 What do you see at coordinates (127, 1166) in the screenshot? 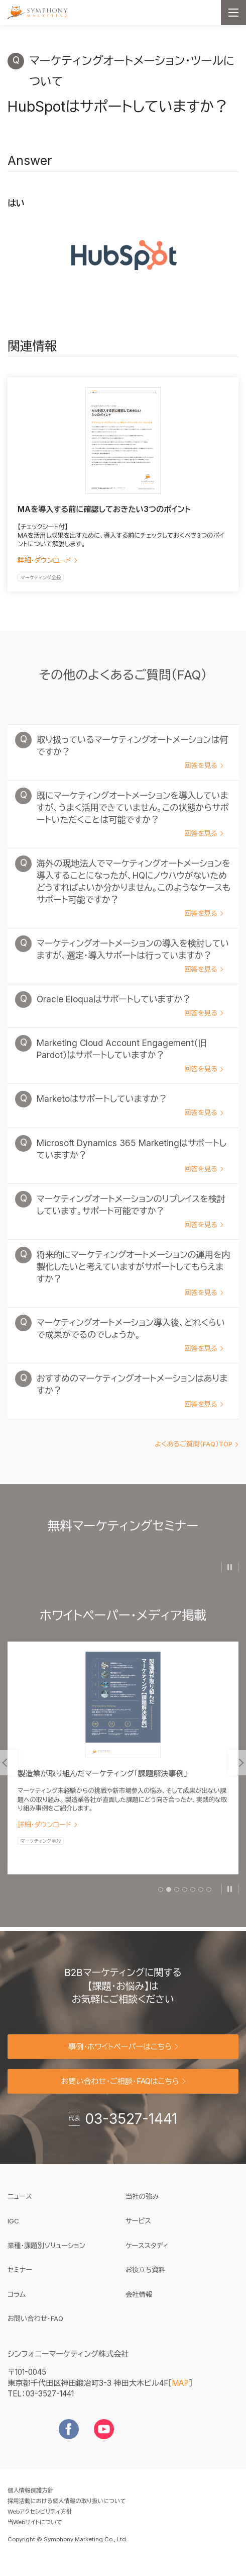
I see `Microsoft Dynamics 365 Marketingはサポートしていますか？` at bounding box center [127, 1166].